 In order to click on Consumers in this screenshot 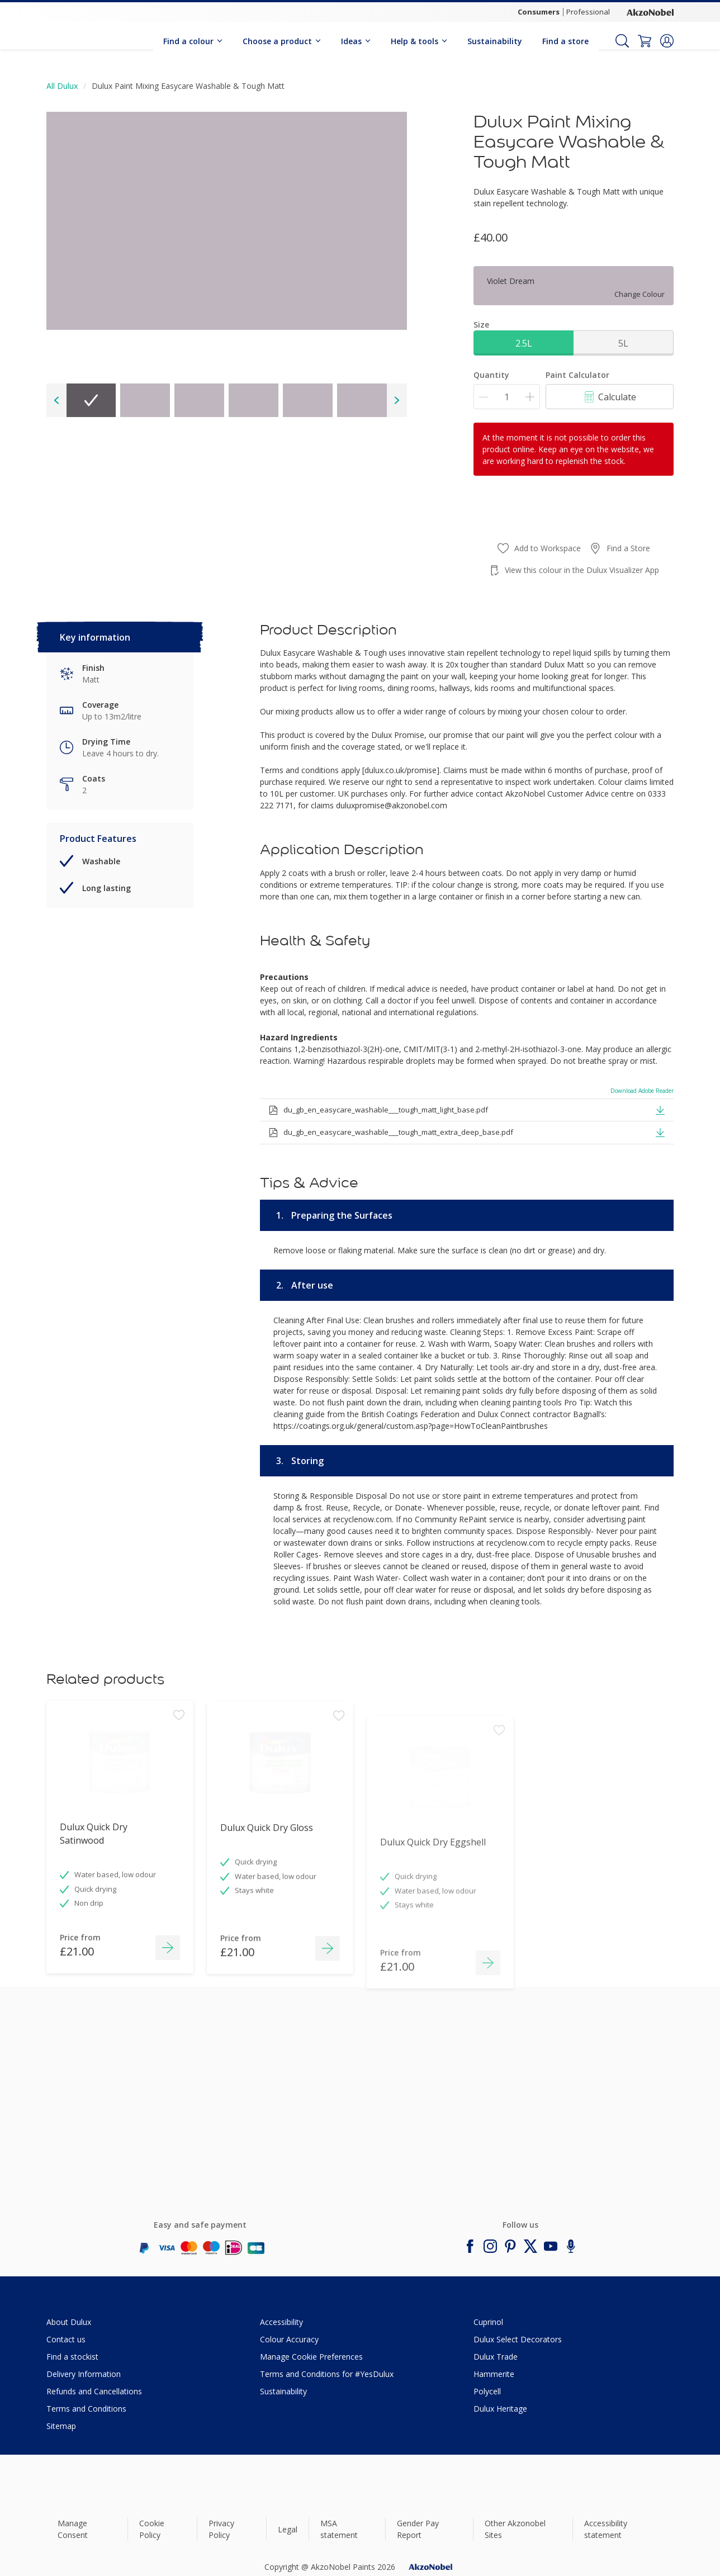, I will do `click(539, 12)`.